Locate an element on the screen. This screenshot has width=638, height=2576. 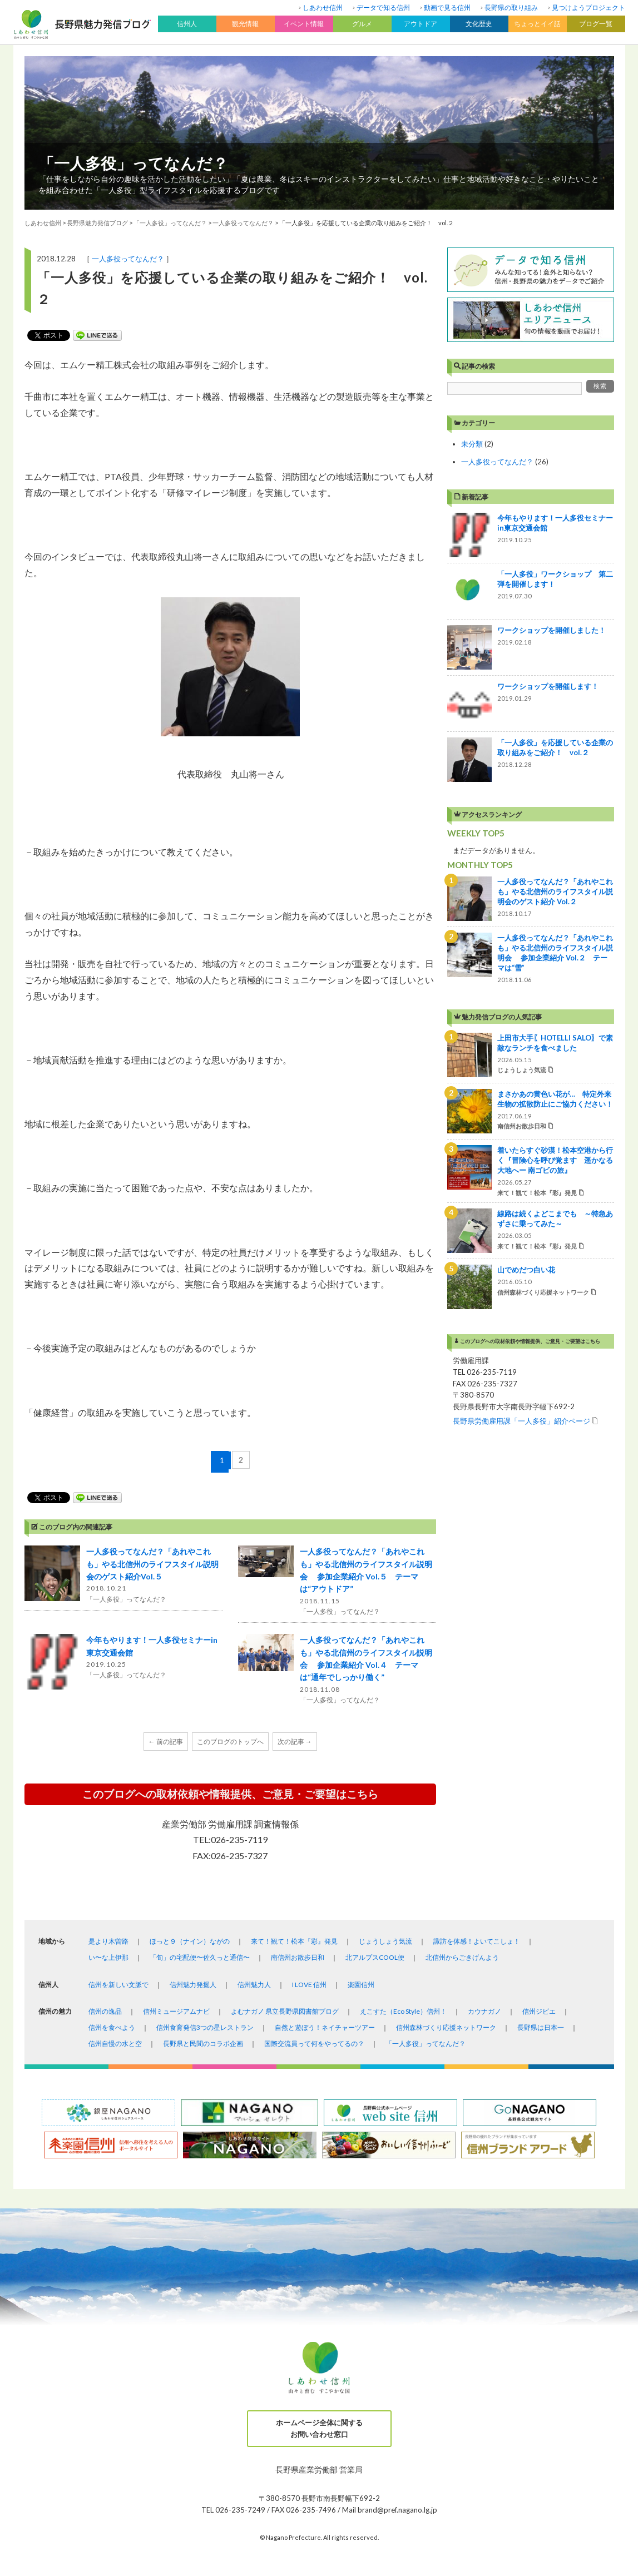
長野県魅力発信ブログ is located at coordinates (97, 222).